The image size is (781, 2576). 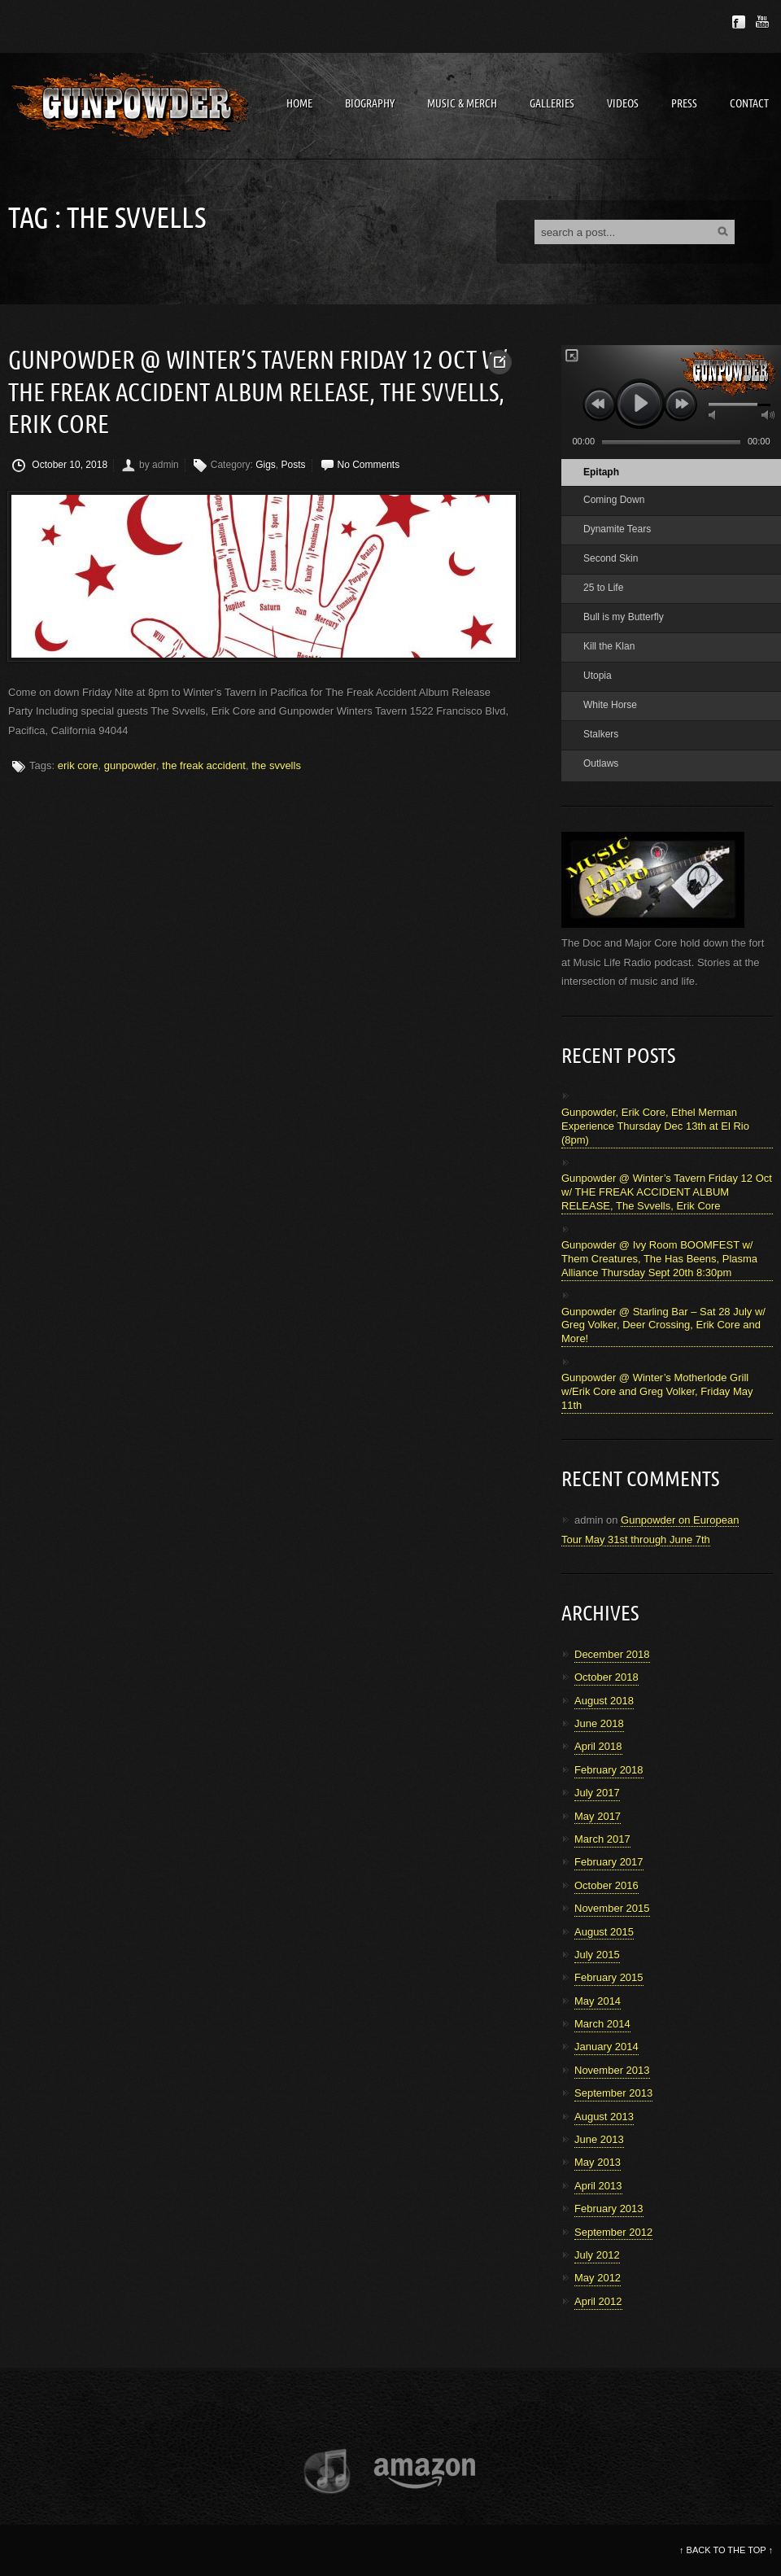 I want to click on Stalkers, so click(x=600, y=734).